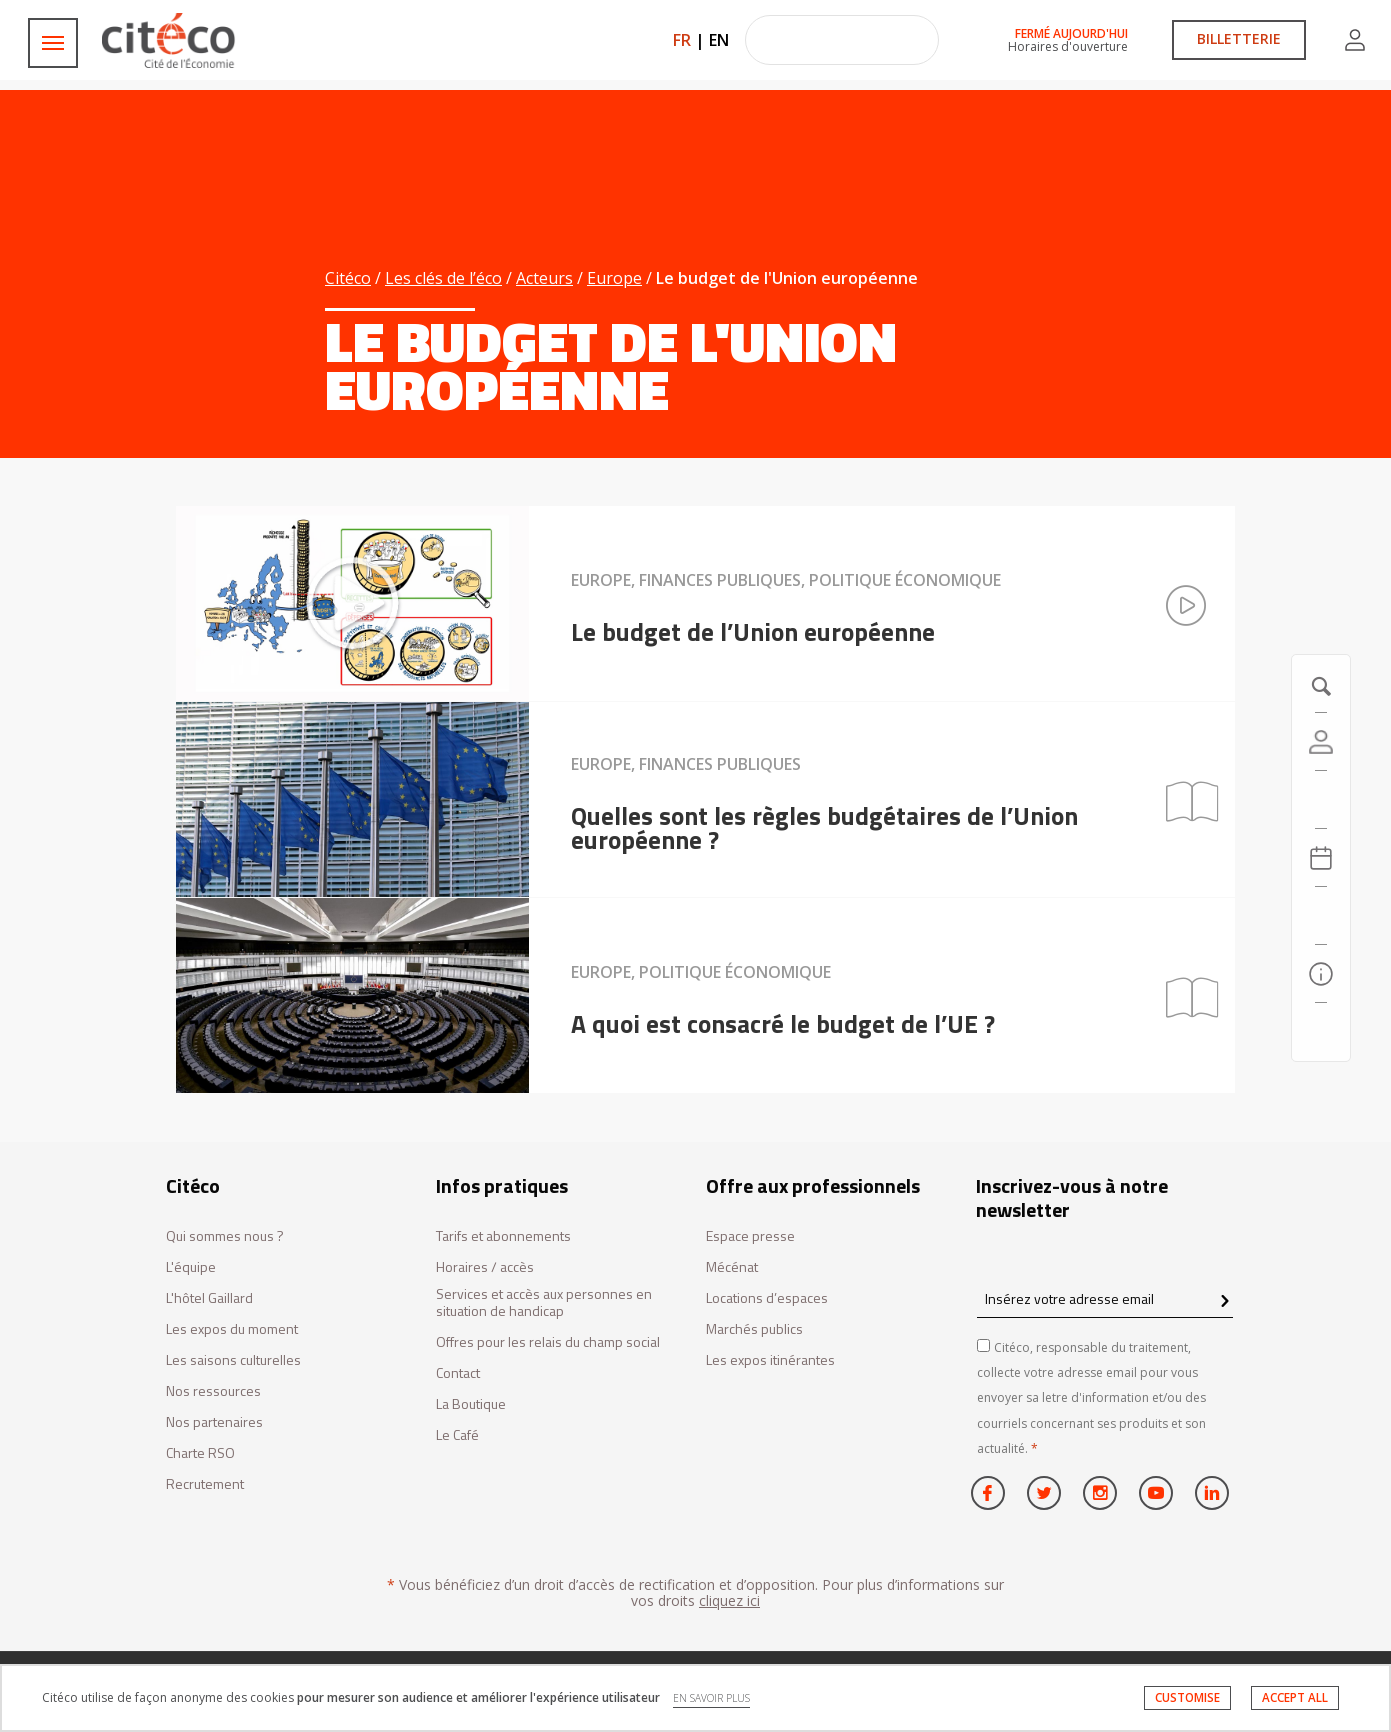  I want to click on ACCEPT ALL, so click(1295, 1697).